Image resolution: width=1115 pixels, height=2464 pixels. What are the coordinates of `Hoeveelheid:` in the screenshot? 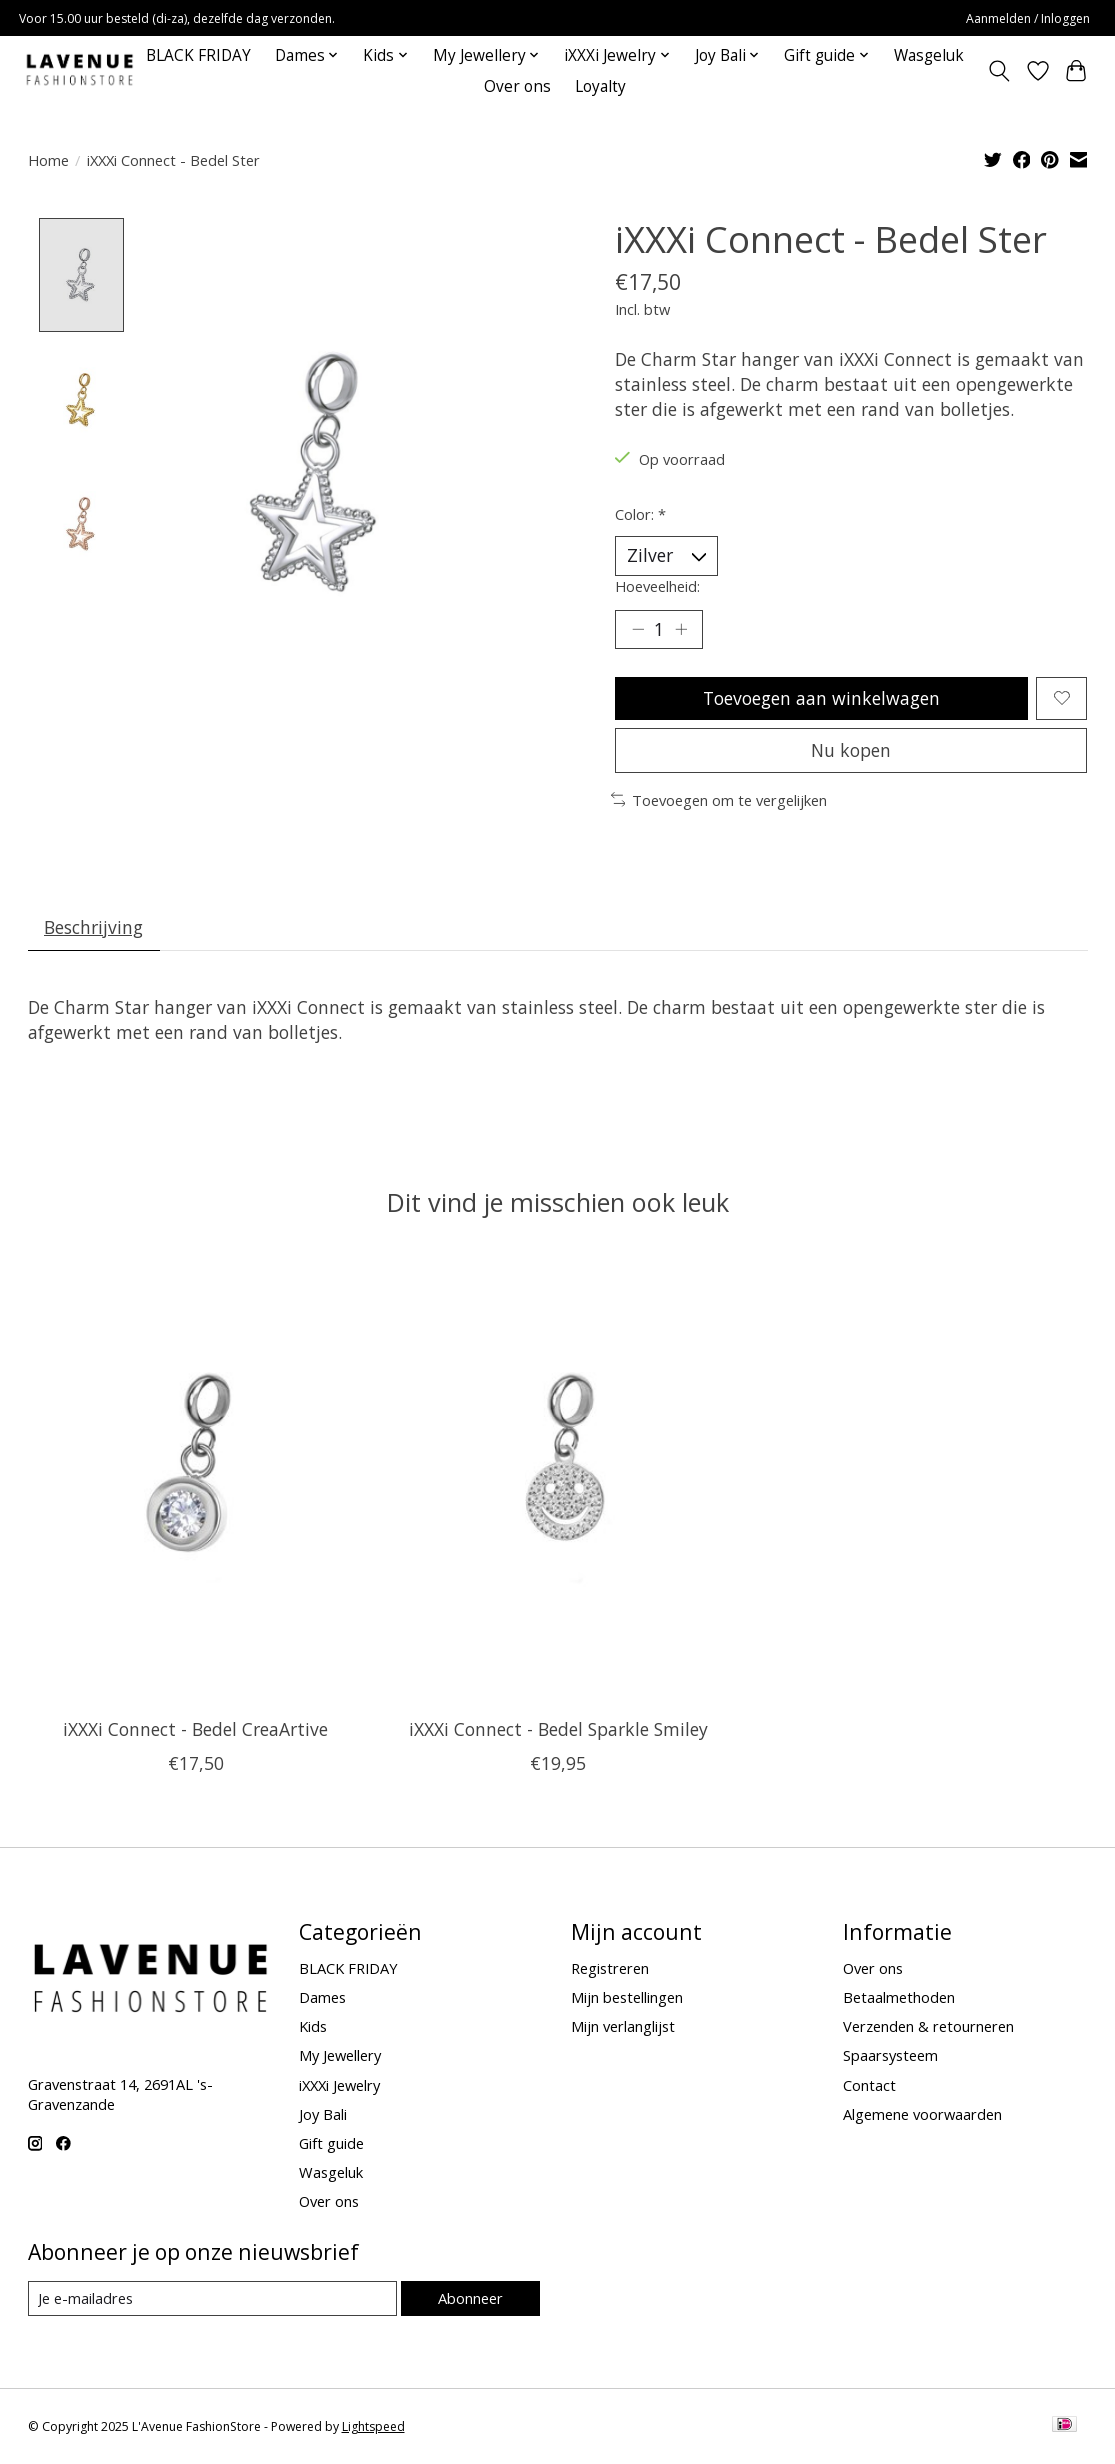 It's located at (657, 586).